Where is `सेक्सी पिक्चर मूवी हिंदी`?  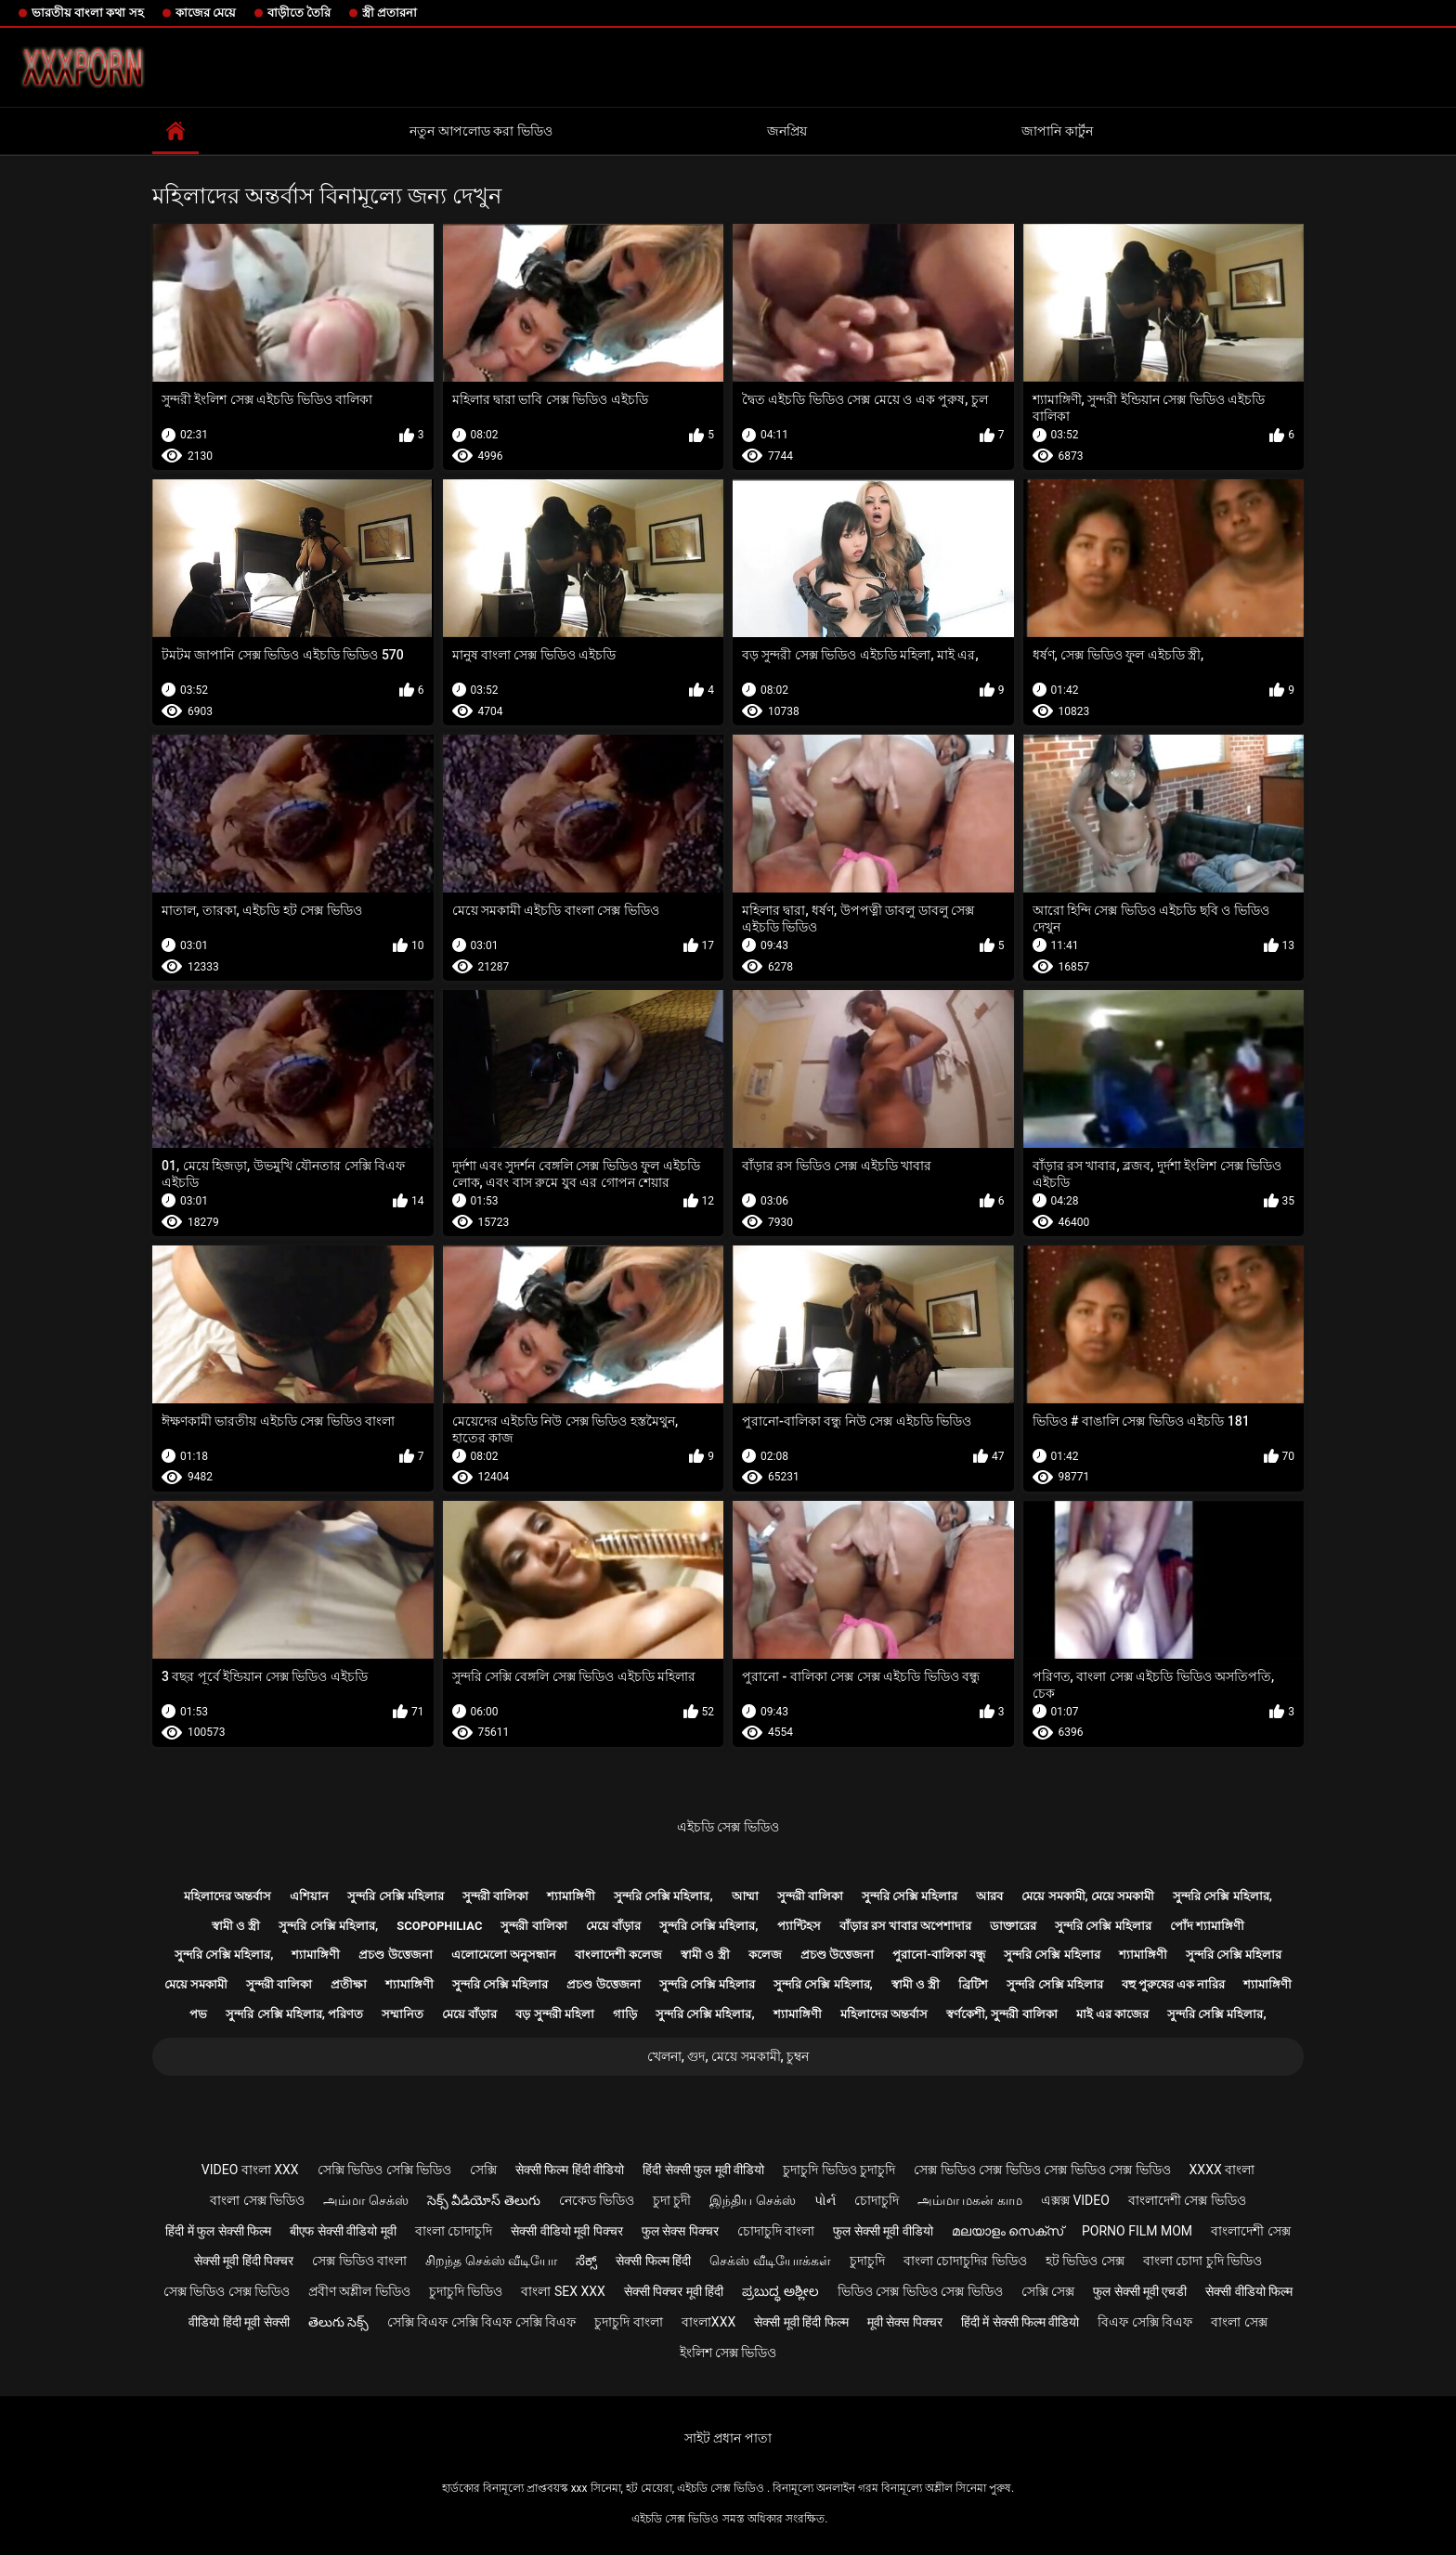
सेक्सी पिक्चर मूवी हिंदी is located at coordinates (673, 2291).